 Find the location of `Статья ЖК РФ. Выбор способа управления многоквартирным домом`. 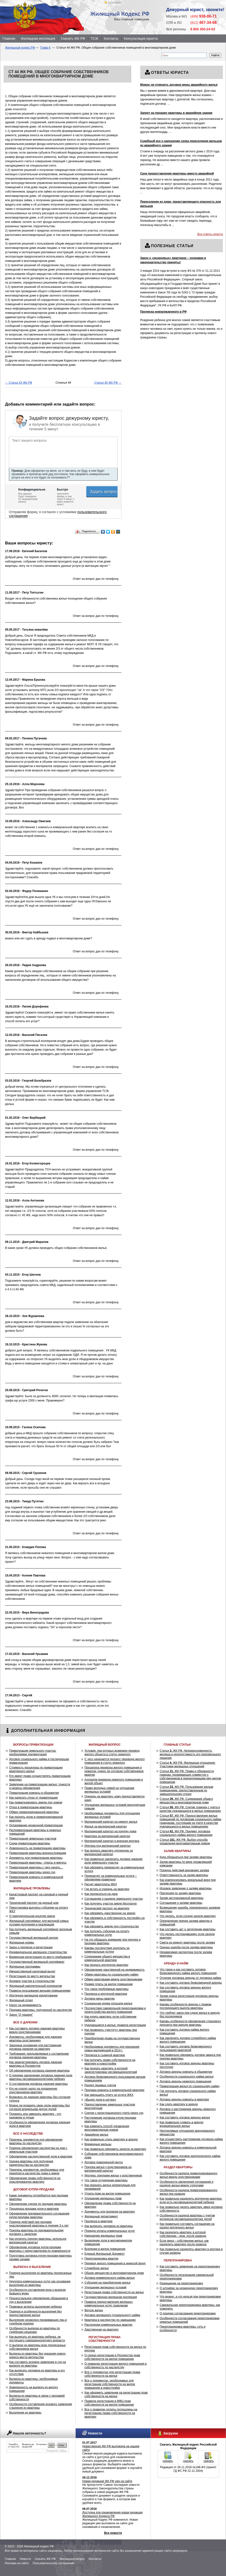

Статья ЖК РФ. Выбор способа управления многоквартирным домом is located at coordinates (185, 1841).